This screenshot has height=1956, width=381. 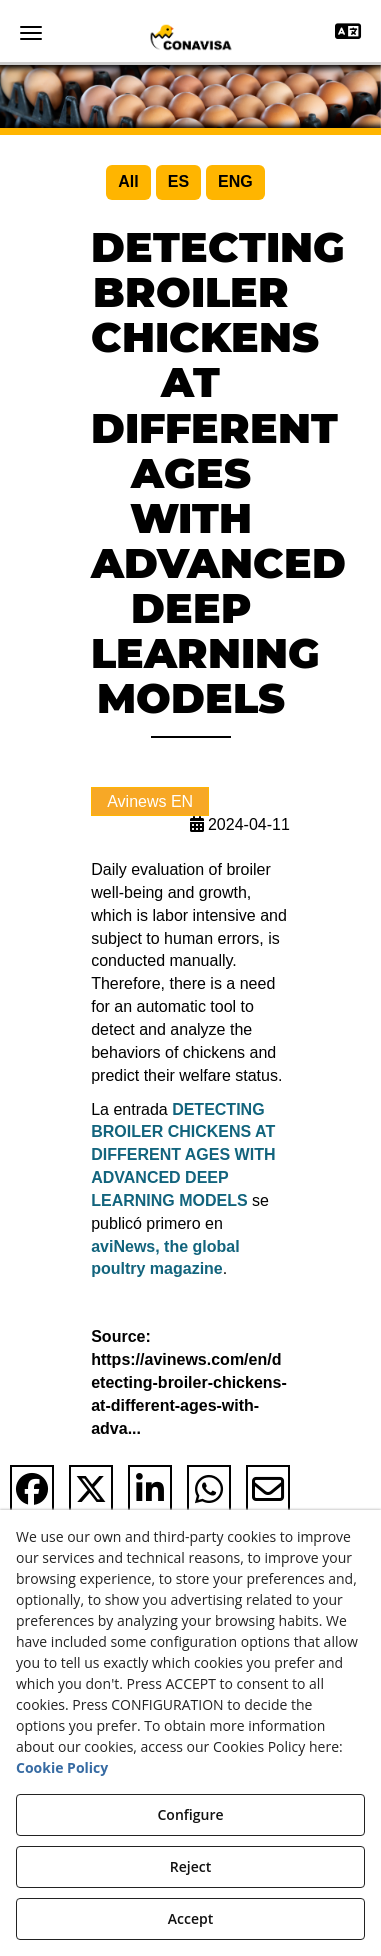 I want to click on DETECTING BROILER CHICKENS AT DIFFERENT AGES WITH ADVANCED DEEP LEARNING MODELS, so click(x=183, y=1155).